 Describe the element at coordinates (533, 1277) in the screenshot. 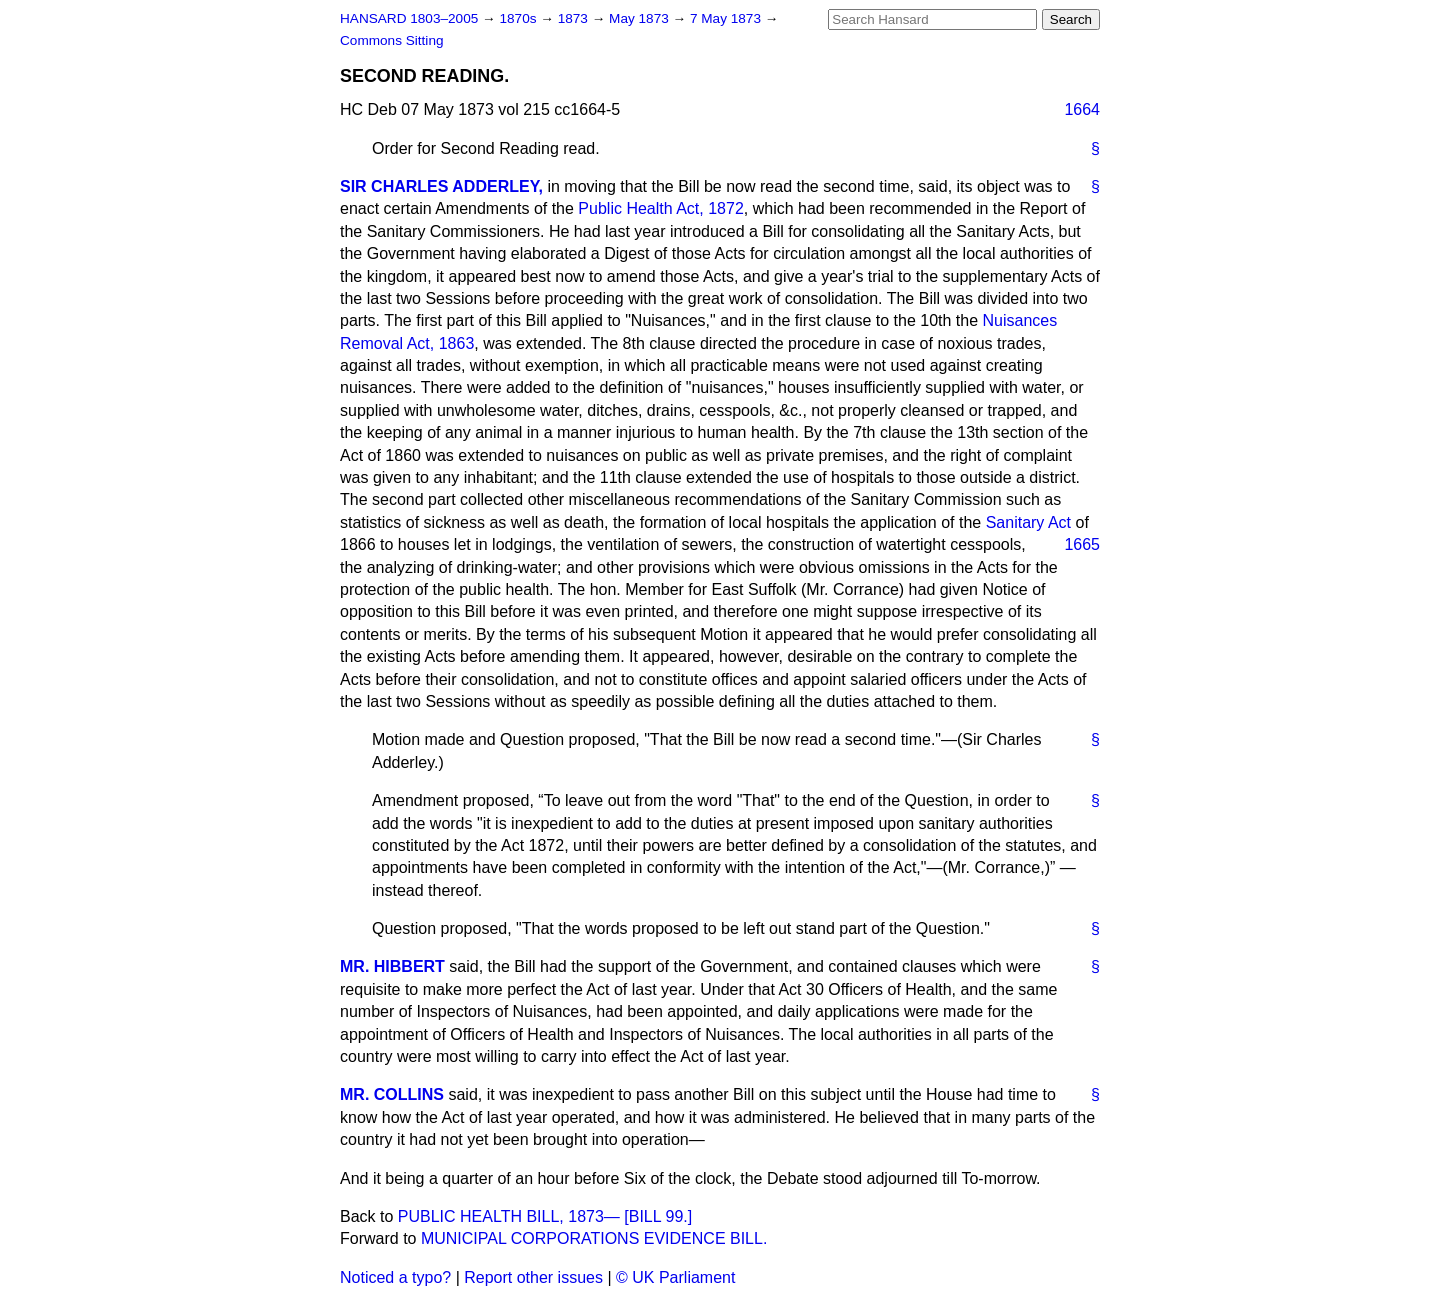

I see `Report other issues` at that location.